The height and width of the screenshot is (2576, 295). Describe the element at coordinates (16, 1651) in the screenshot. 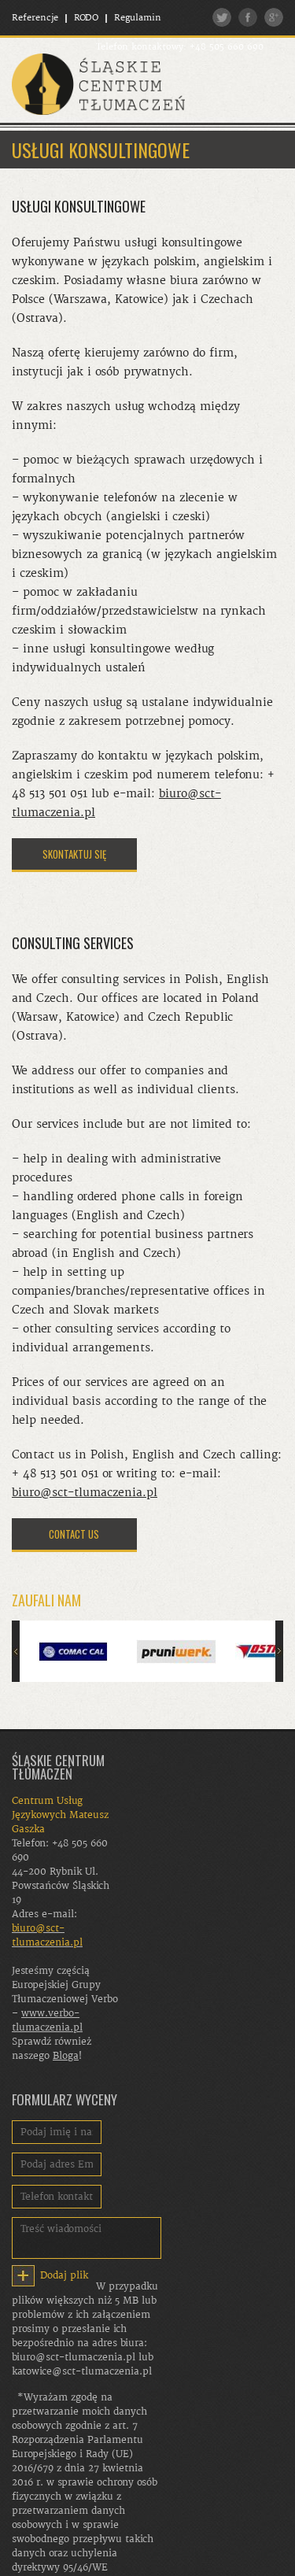

I see `Poprzedni` at that location.